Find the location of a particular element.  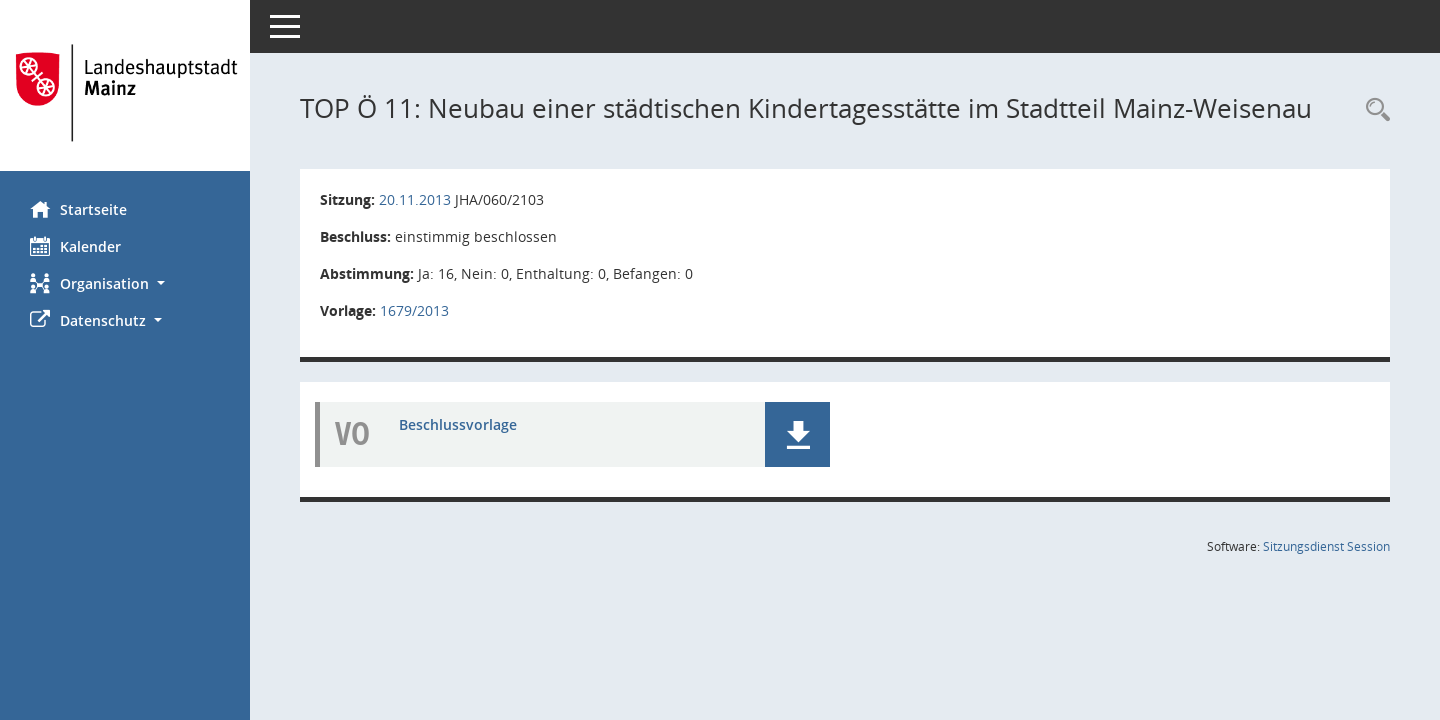

[button] is located at coordinates (125, 283).